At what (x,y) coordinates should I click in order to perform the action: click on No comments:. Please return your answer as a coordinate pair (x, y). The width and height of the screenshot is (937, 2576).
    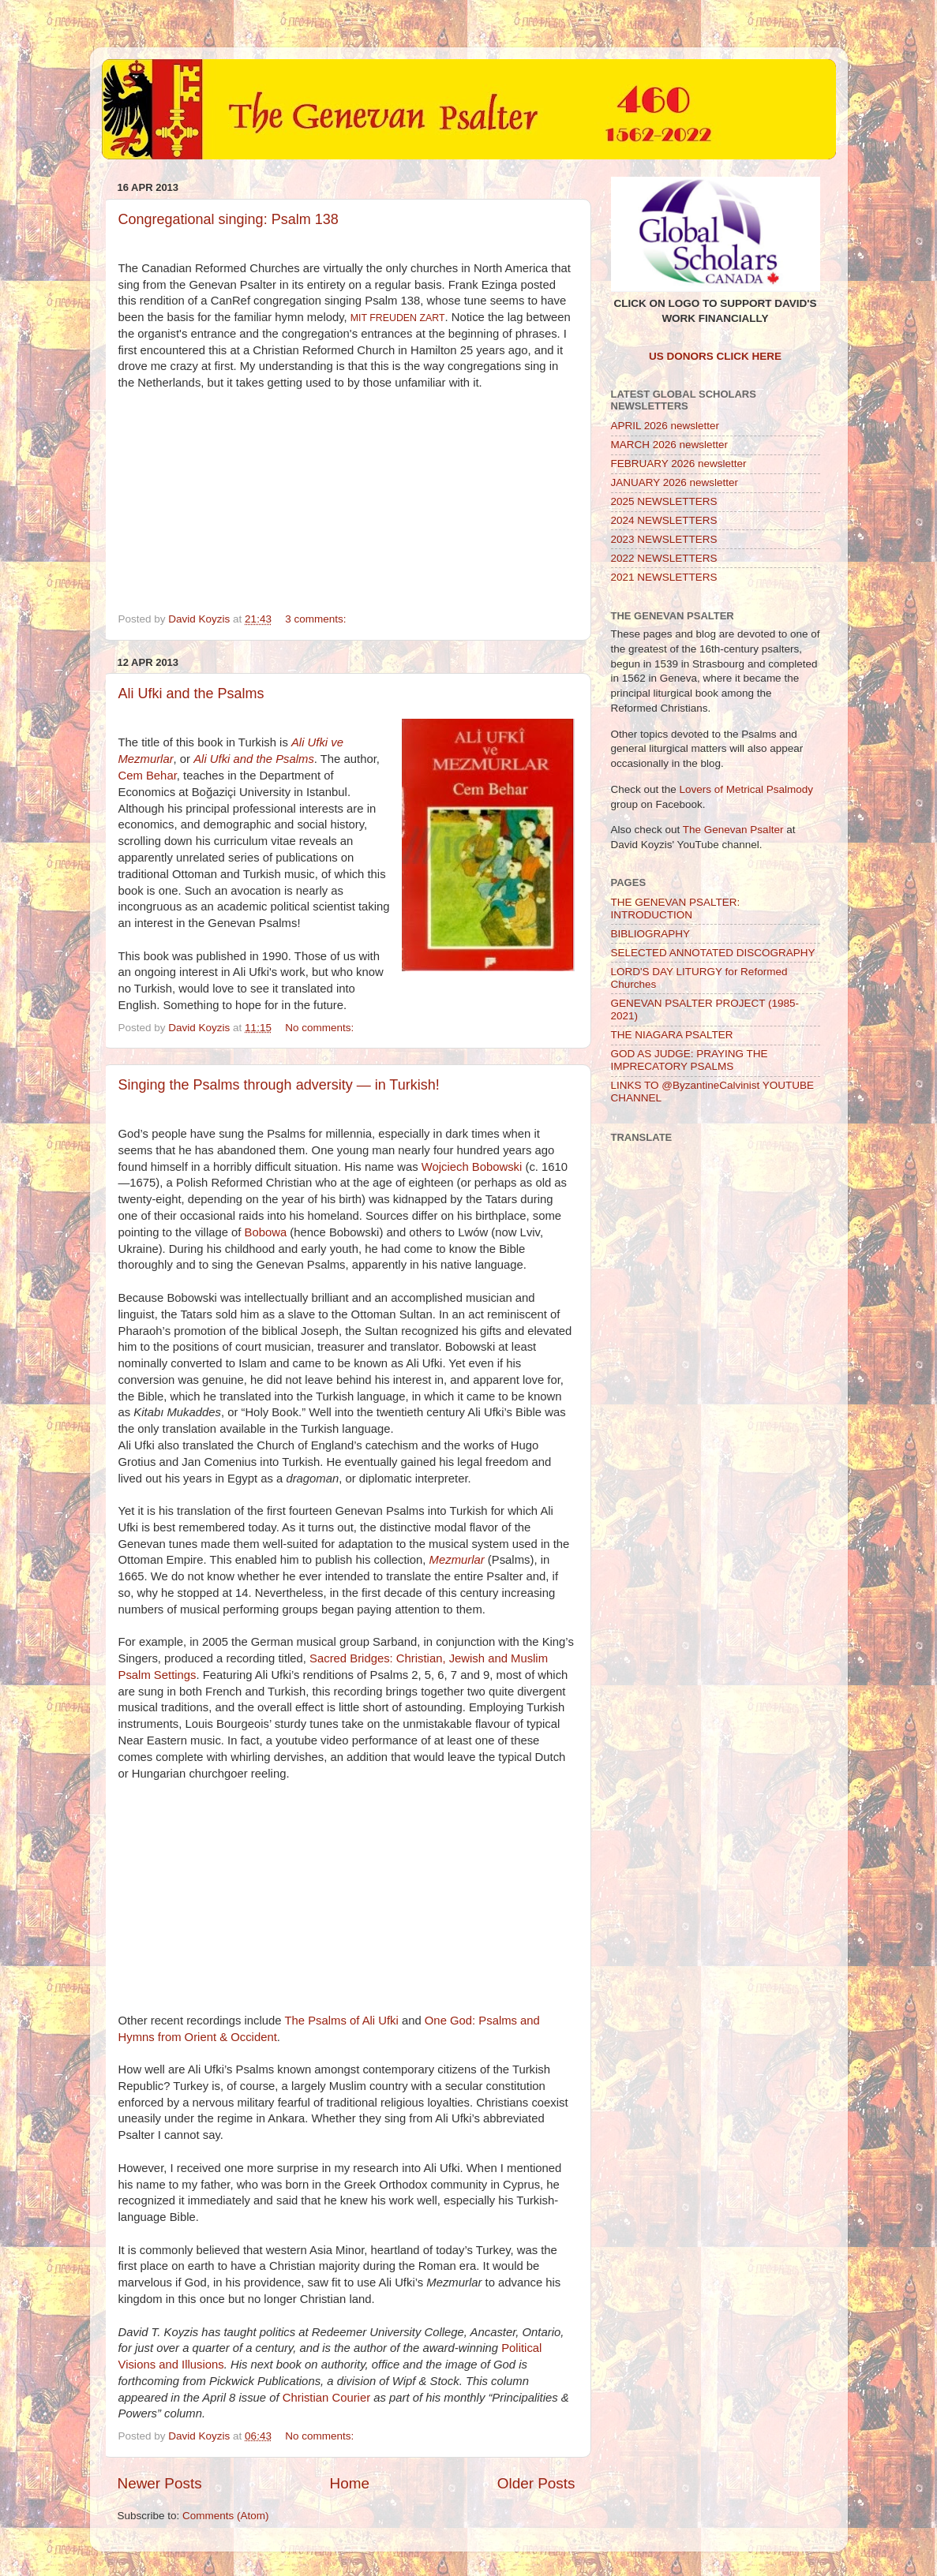
    Looking at the image, I should click on (321, 1028).